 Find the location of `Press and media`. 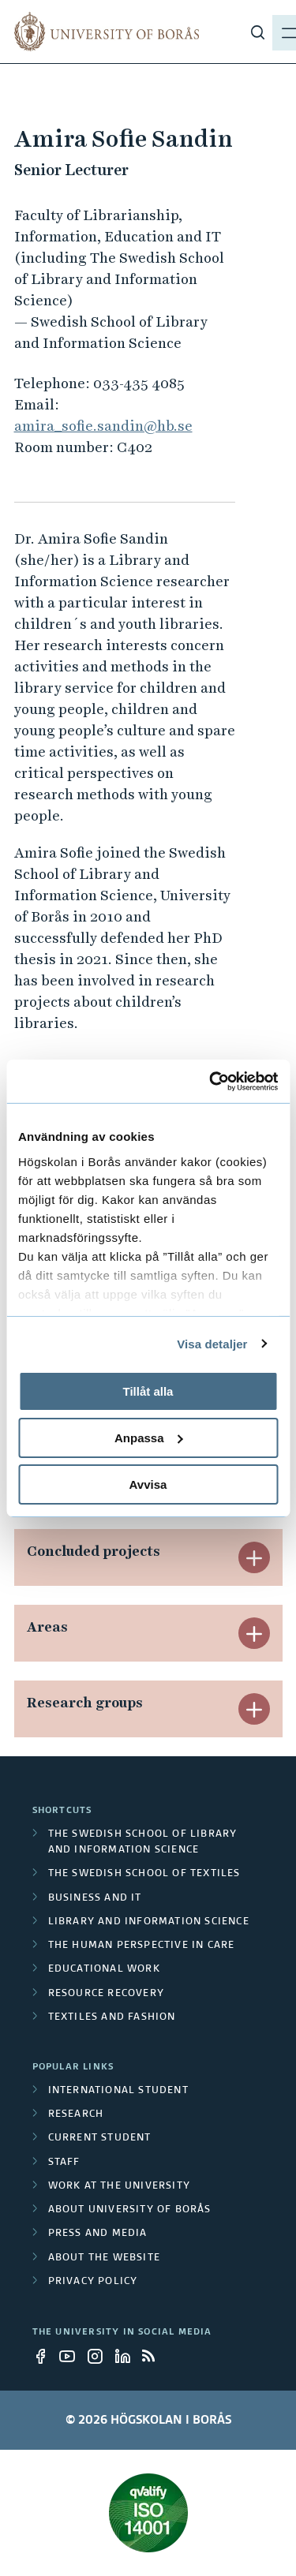

Press and media is located at coordinates (98, 2233).